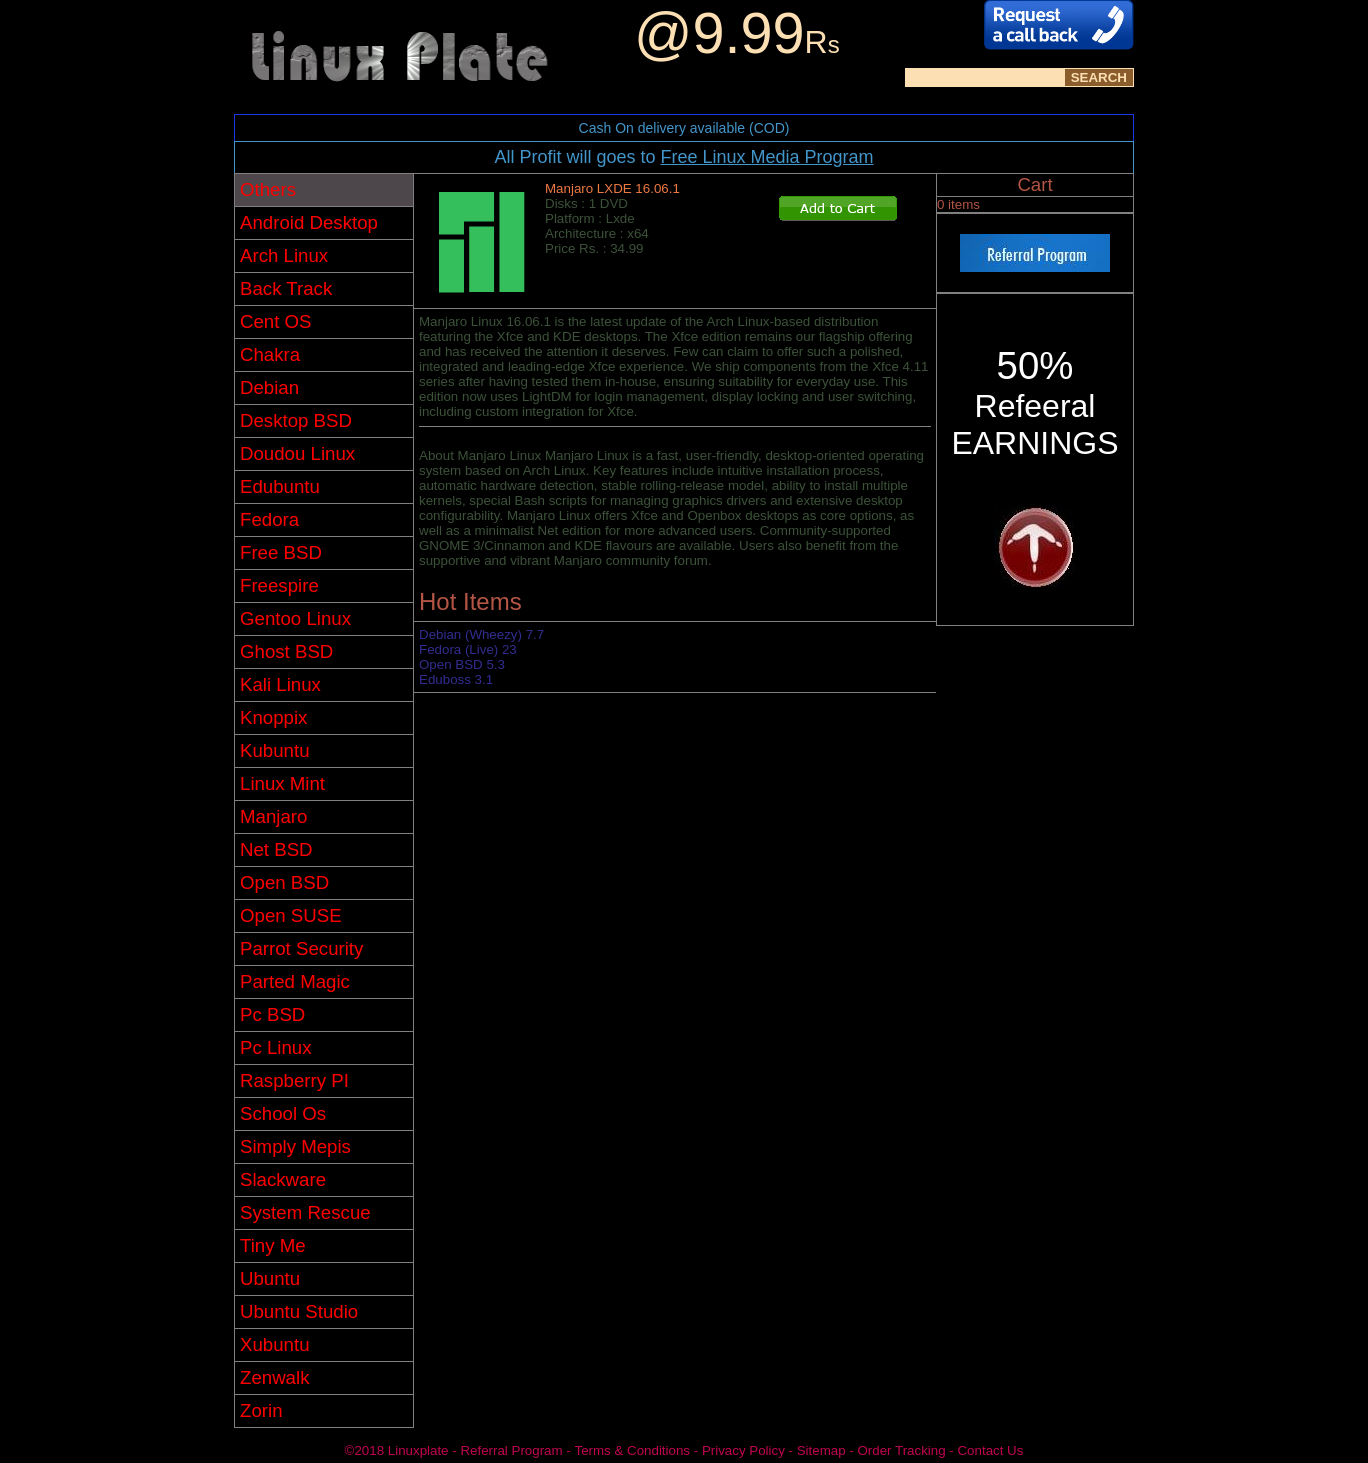 The height and width of the screenshot is (1463, 1368). Describe the element at coordinates (295, 618) in the screenshot. I see `Gentoo Linux` at that location.